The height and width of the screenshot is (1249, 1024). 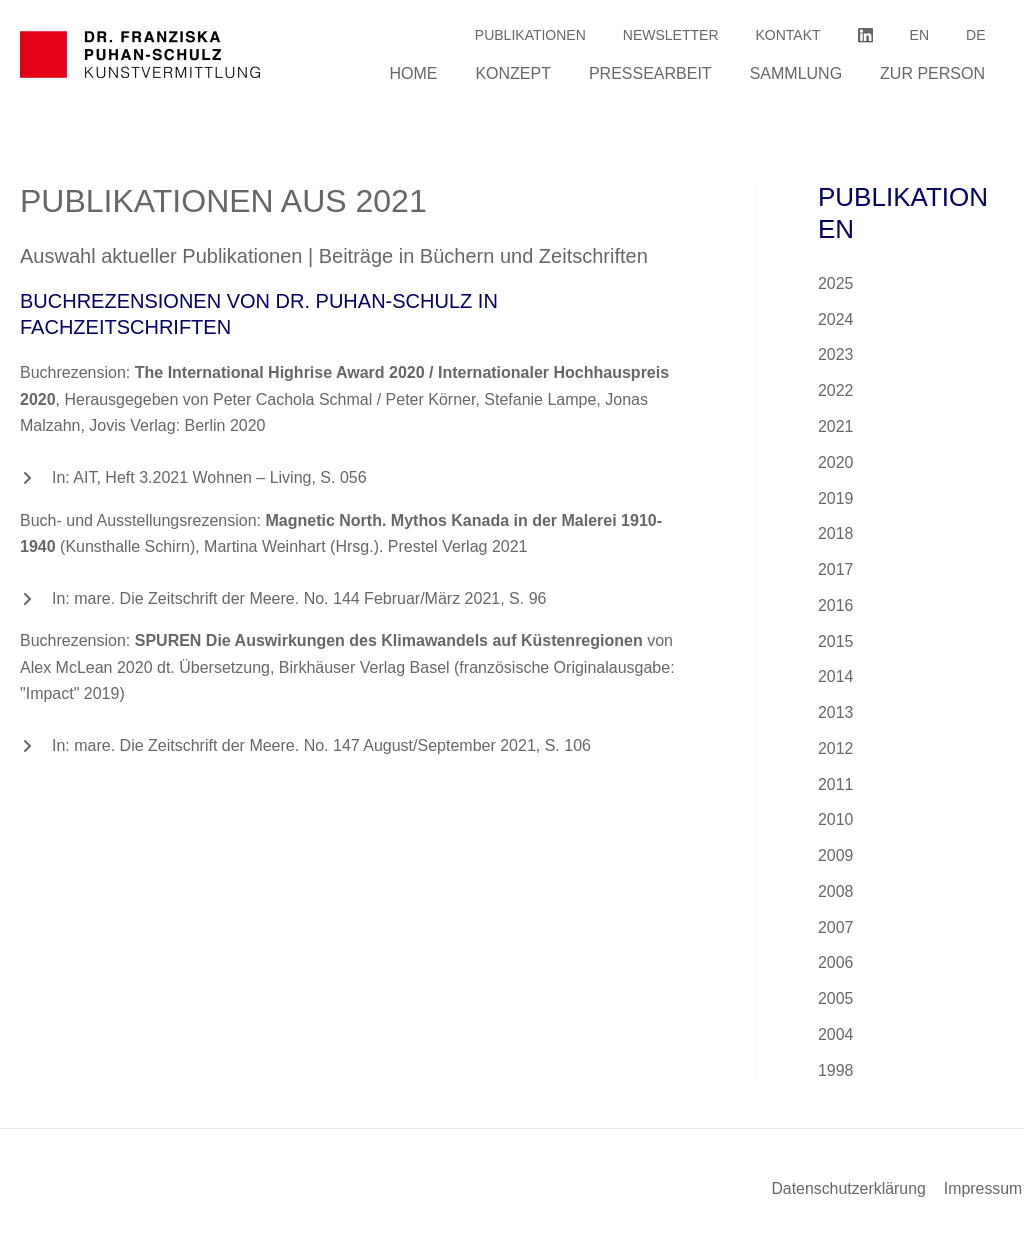 I want to click on 2006, so click(x=836, y=967).